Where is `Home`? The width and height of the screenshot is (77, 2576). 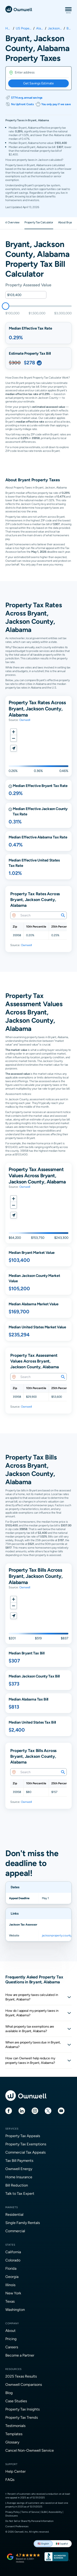
Home is located at coordinates (8, 28).